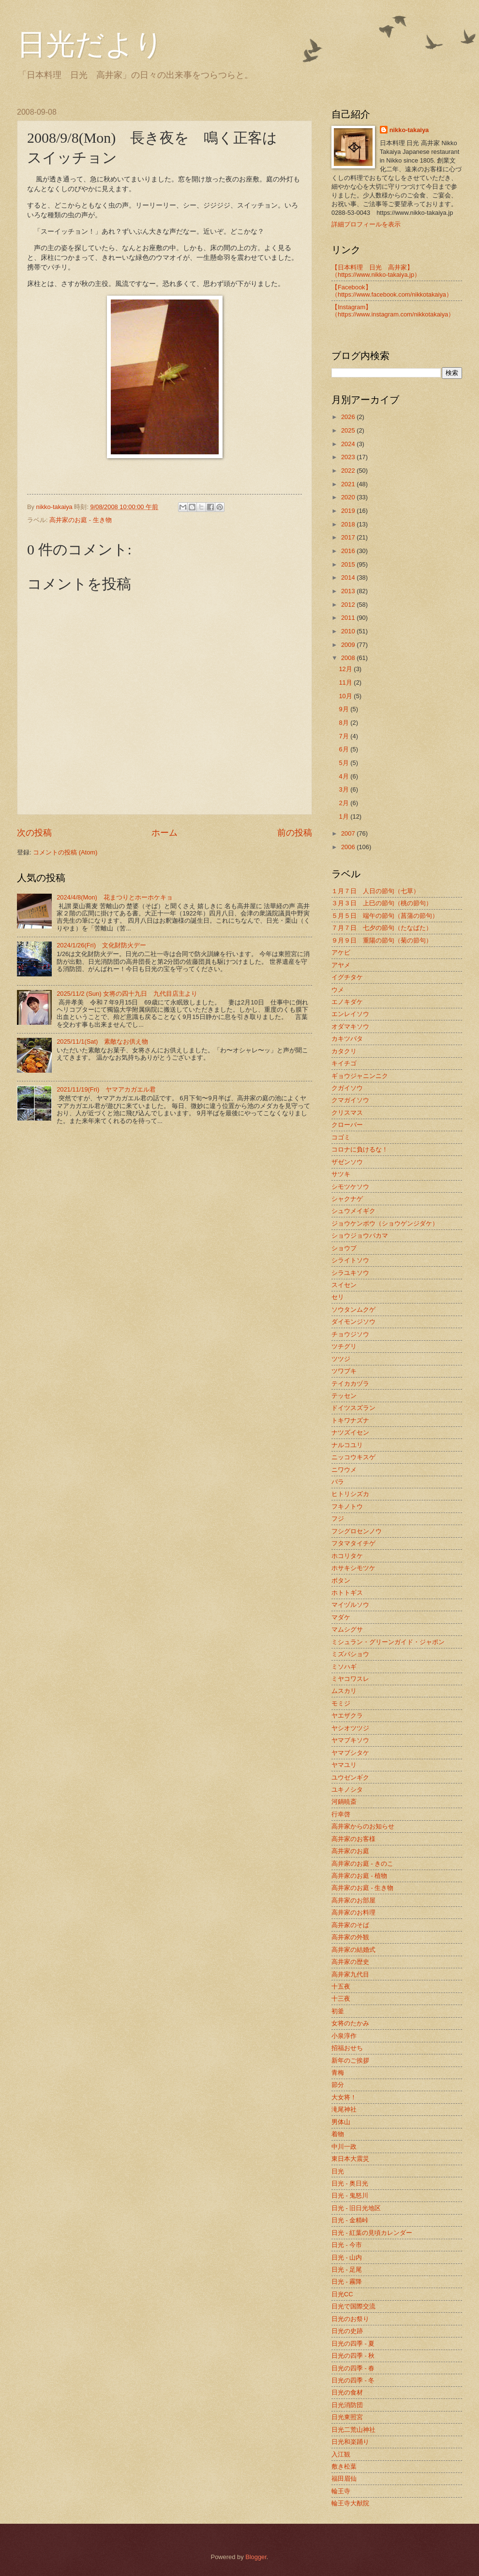 The width and height of the screenshot is (479, 2576). Describe the element at coordinates (349, 847) in the screenshot. I see `2006` at that location.